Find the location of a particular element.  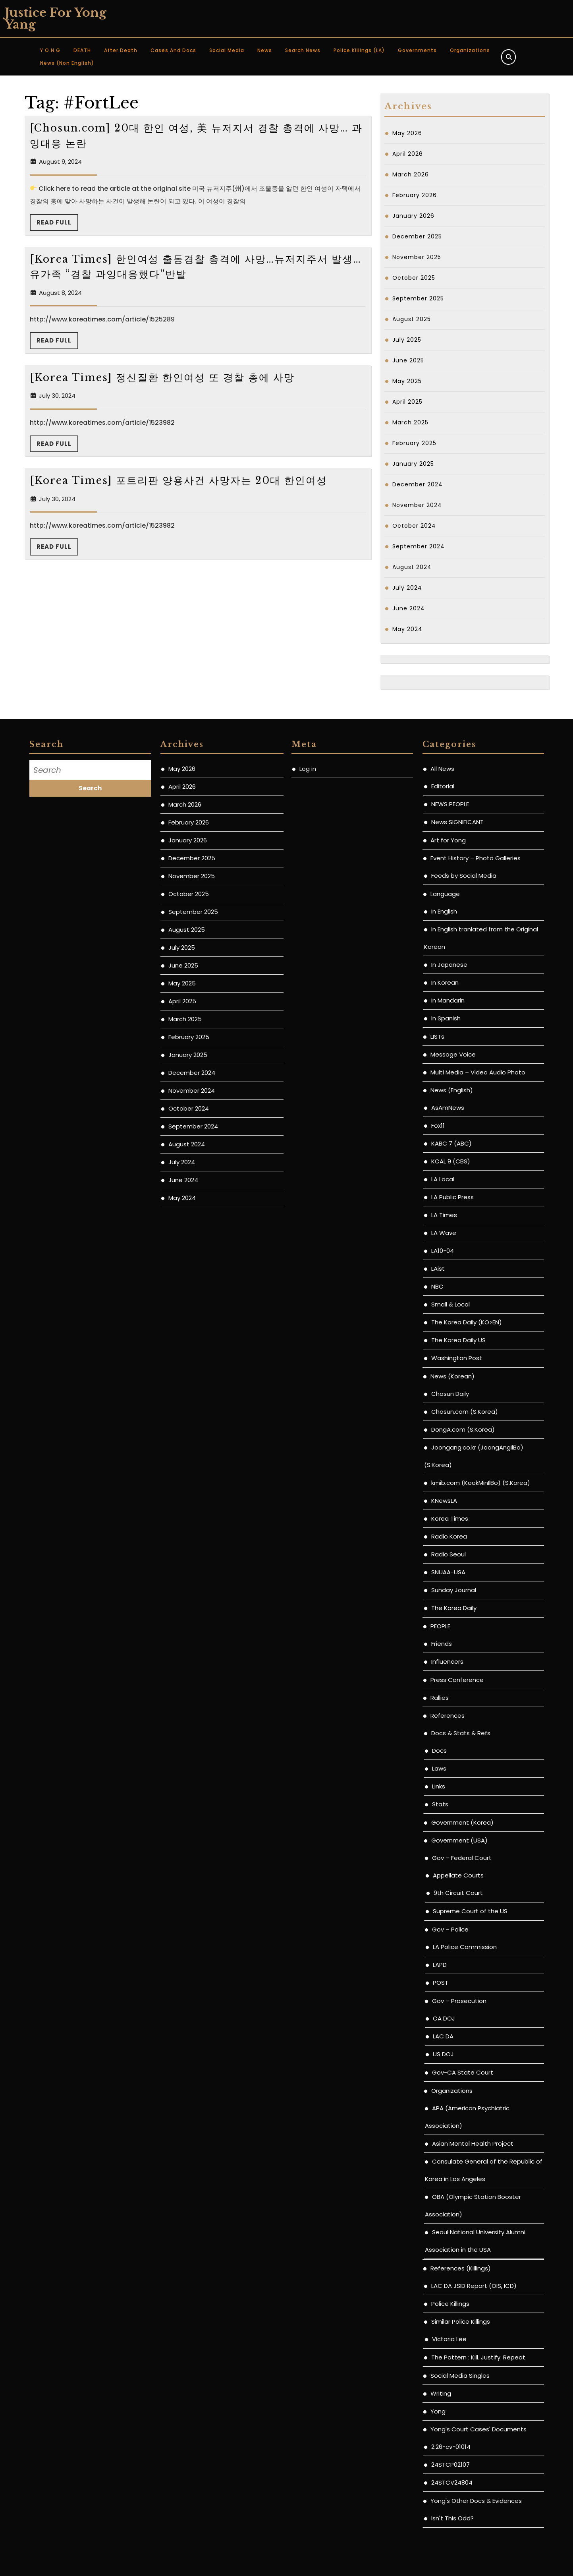

2:26-cv-01014 is located at coordinates (451, 2446).